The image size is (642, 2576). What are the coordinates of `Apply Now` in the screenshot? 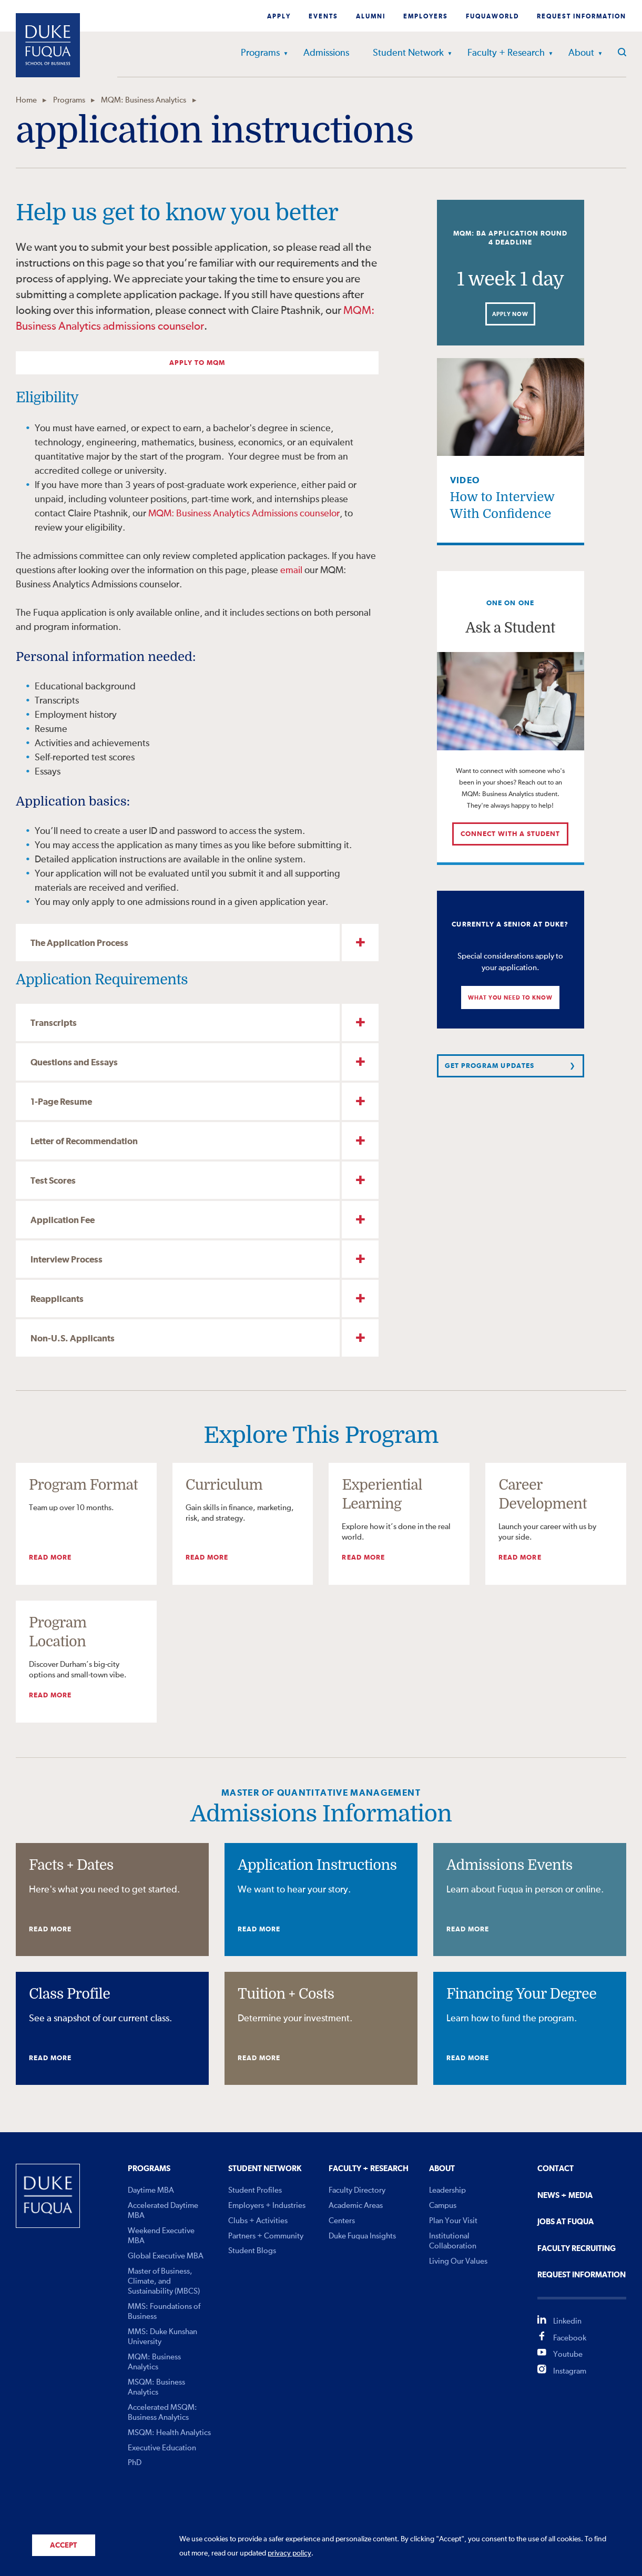 It's located at (510, 314).